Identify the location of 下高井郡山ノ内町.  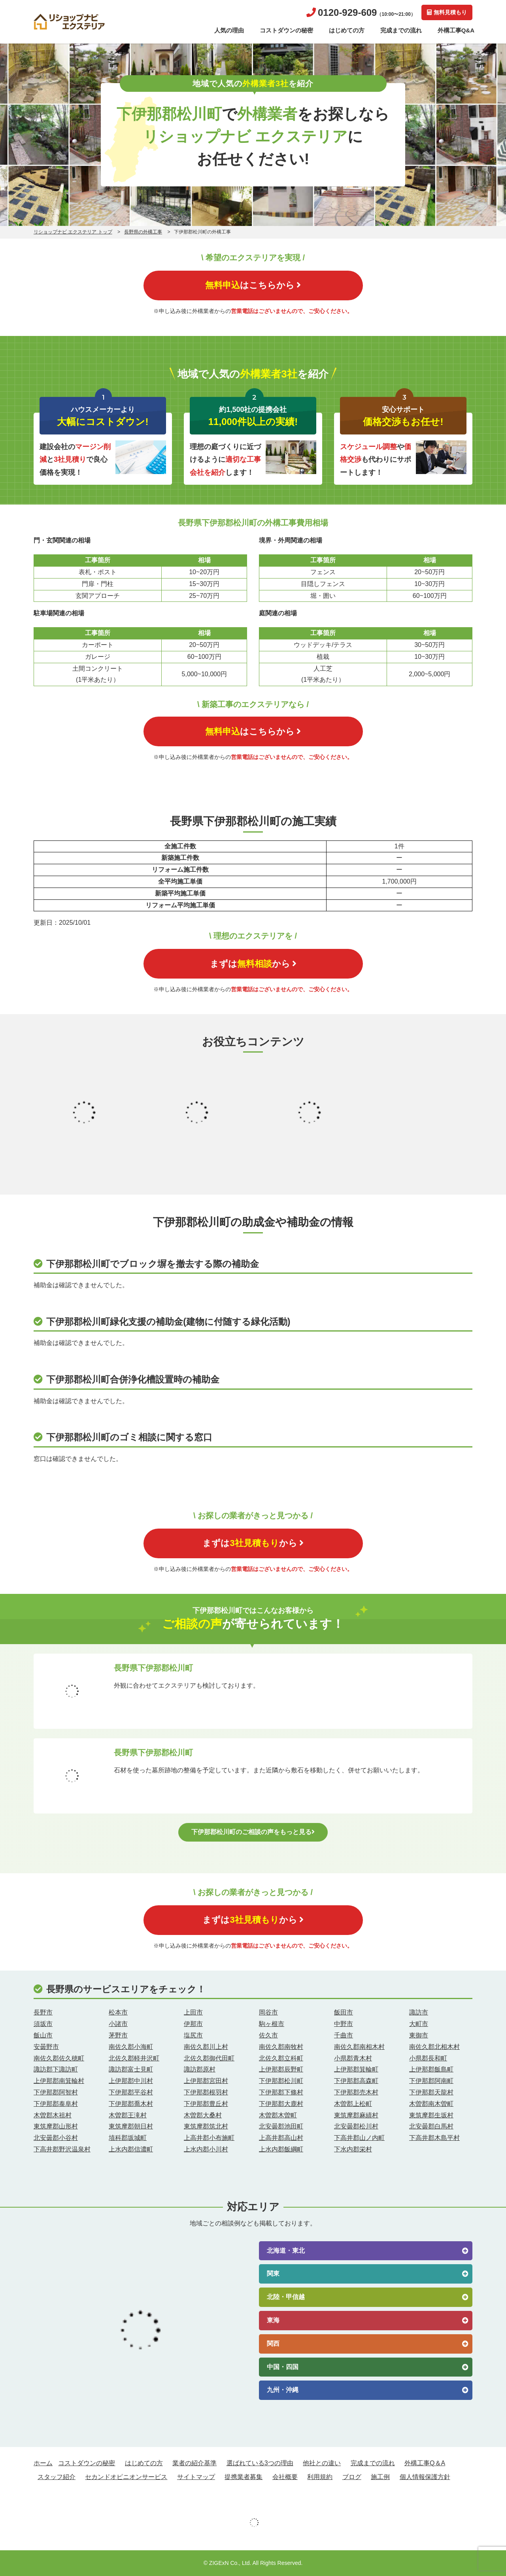
(359, 2137).